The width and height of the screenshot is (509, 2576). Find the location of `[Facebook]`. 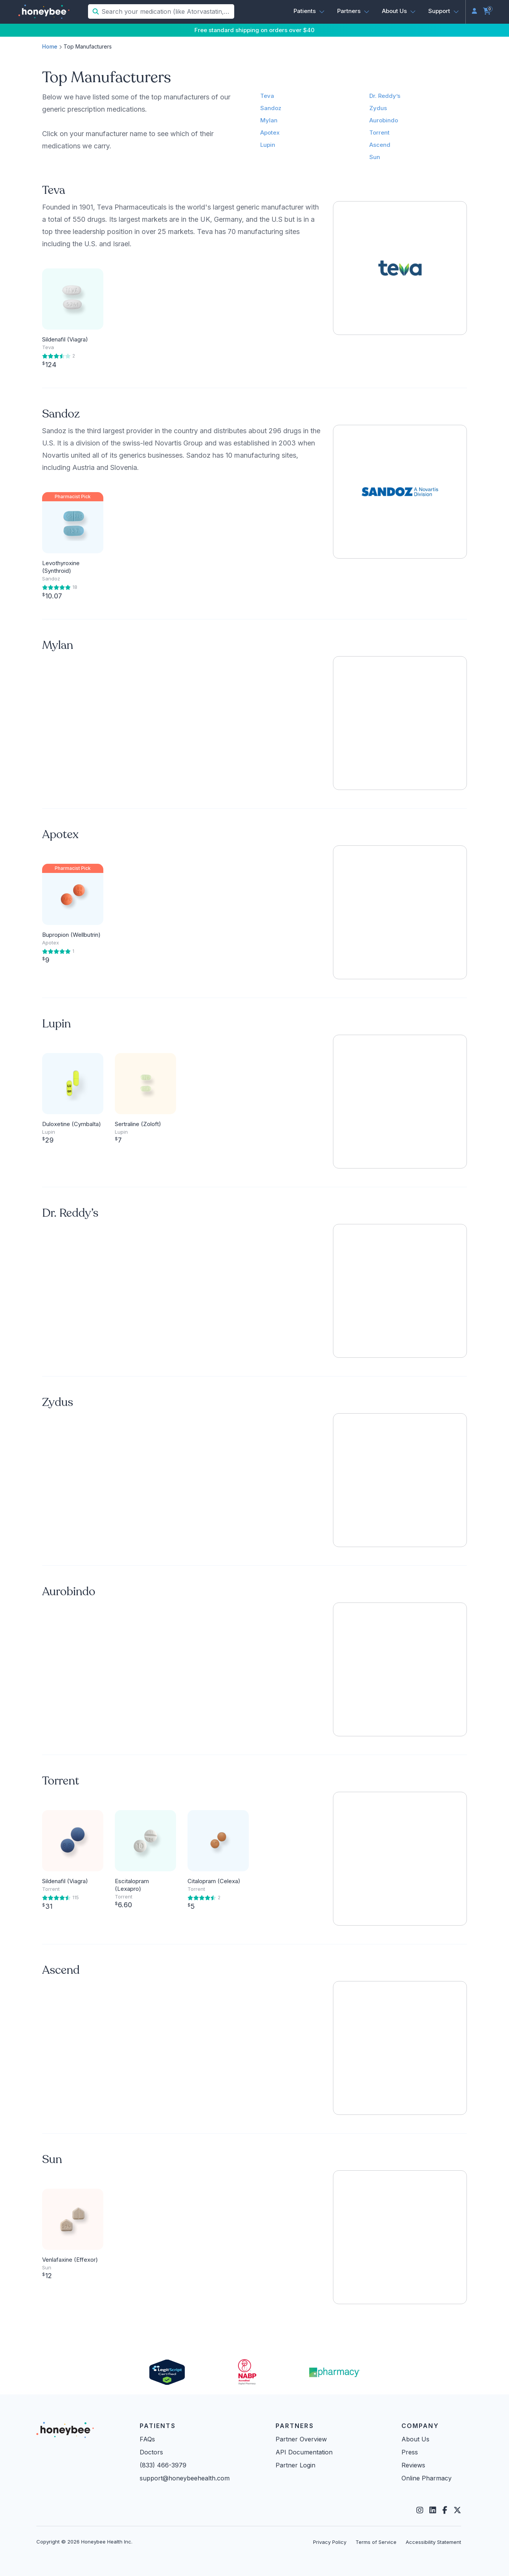

[Facebook] is located at coordinates (444, 2510).